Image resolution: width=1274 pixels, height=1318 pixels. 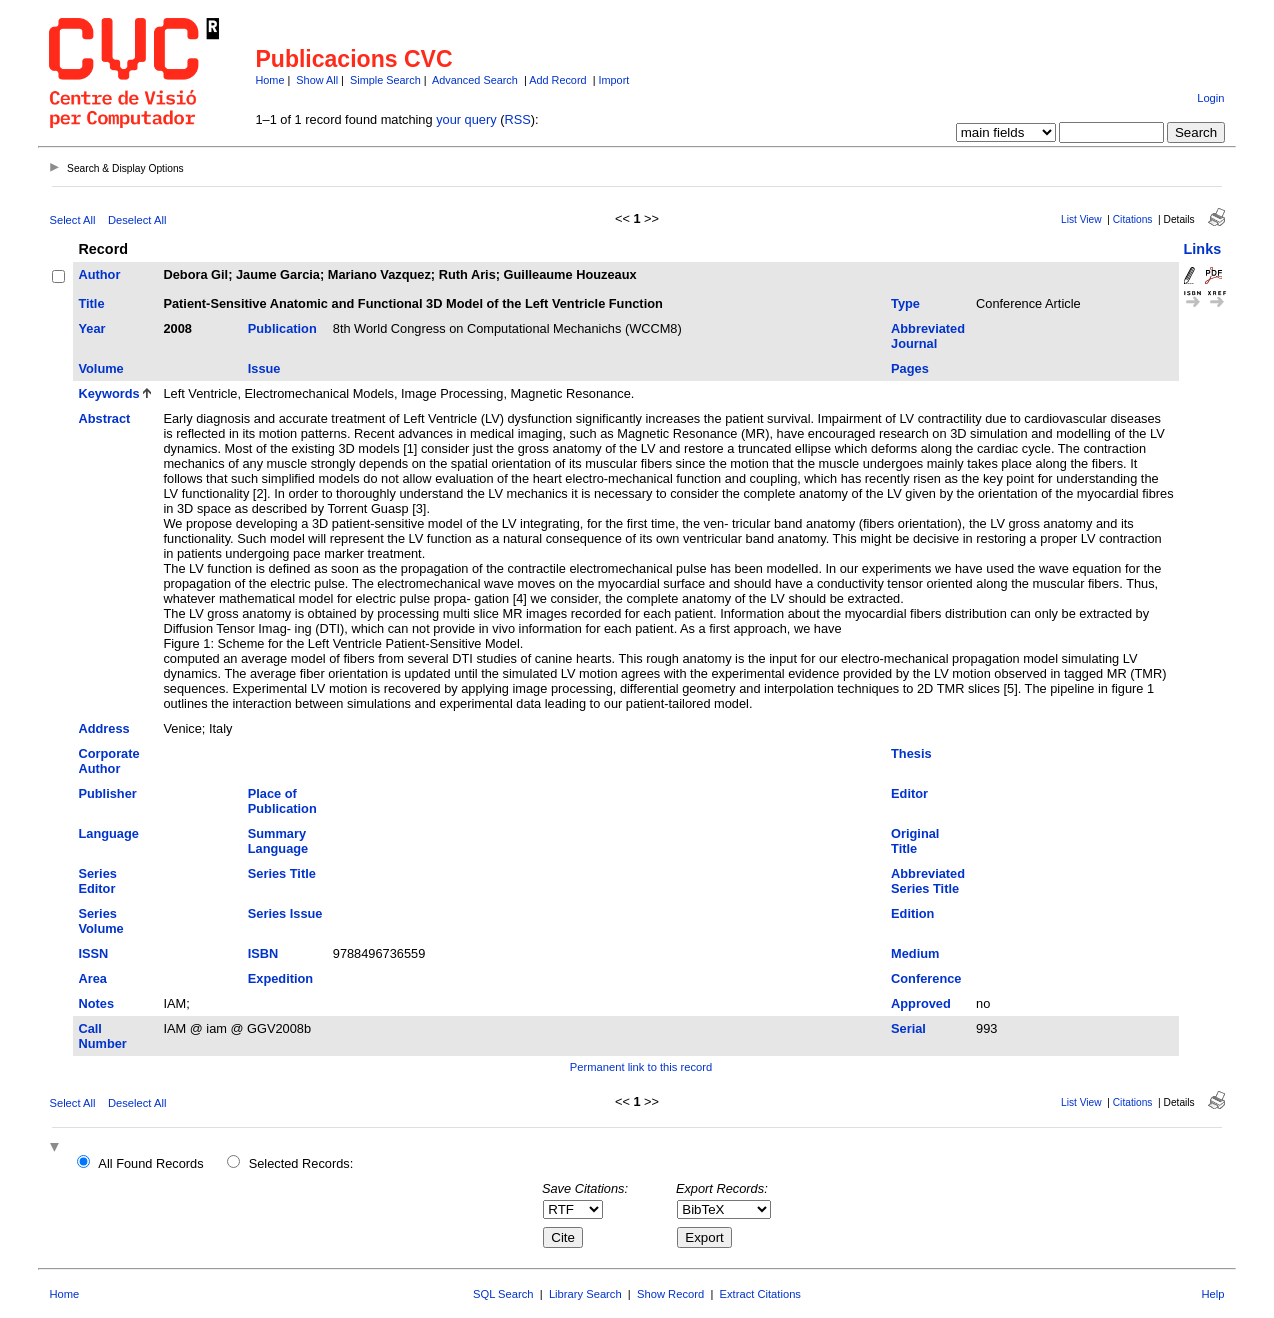 What do you see at coordinates (102, 1036) in the screenshot?
I see `Call Number` at bounding box center [102, 1036].